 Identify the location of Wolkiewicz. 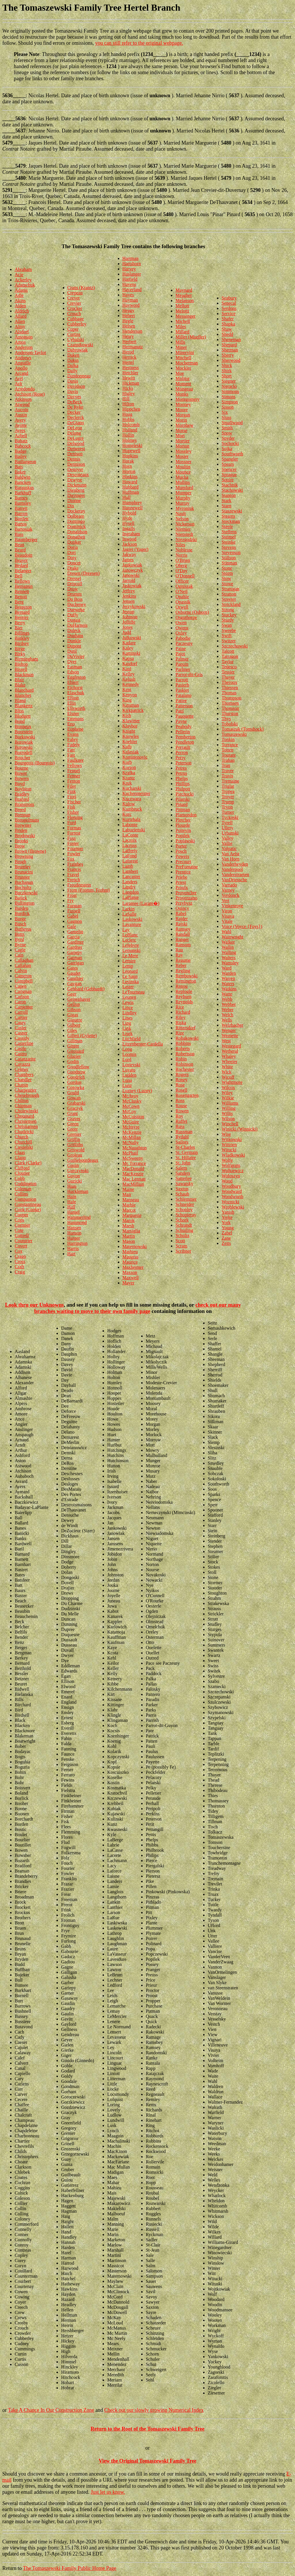
(232, 1170).